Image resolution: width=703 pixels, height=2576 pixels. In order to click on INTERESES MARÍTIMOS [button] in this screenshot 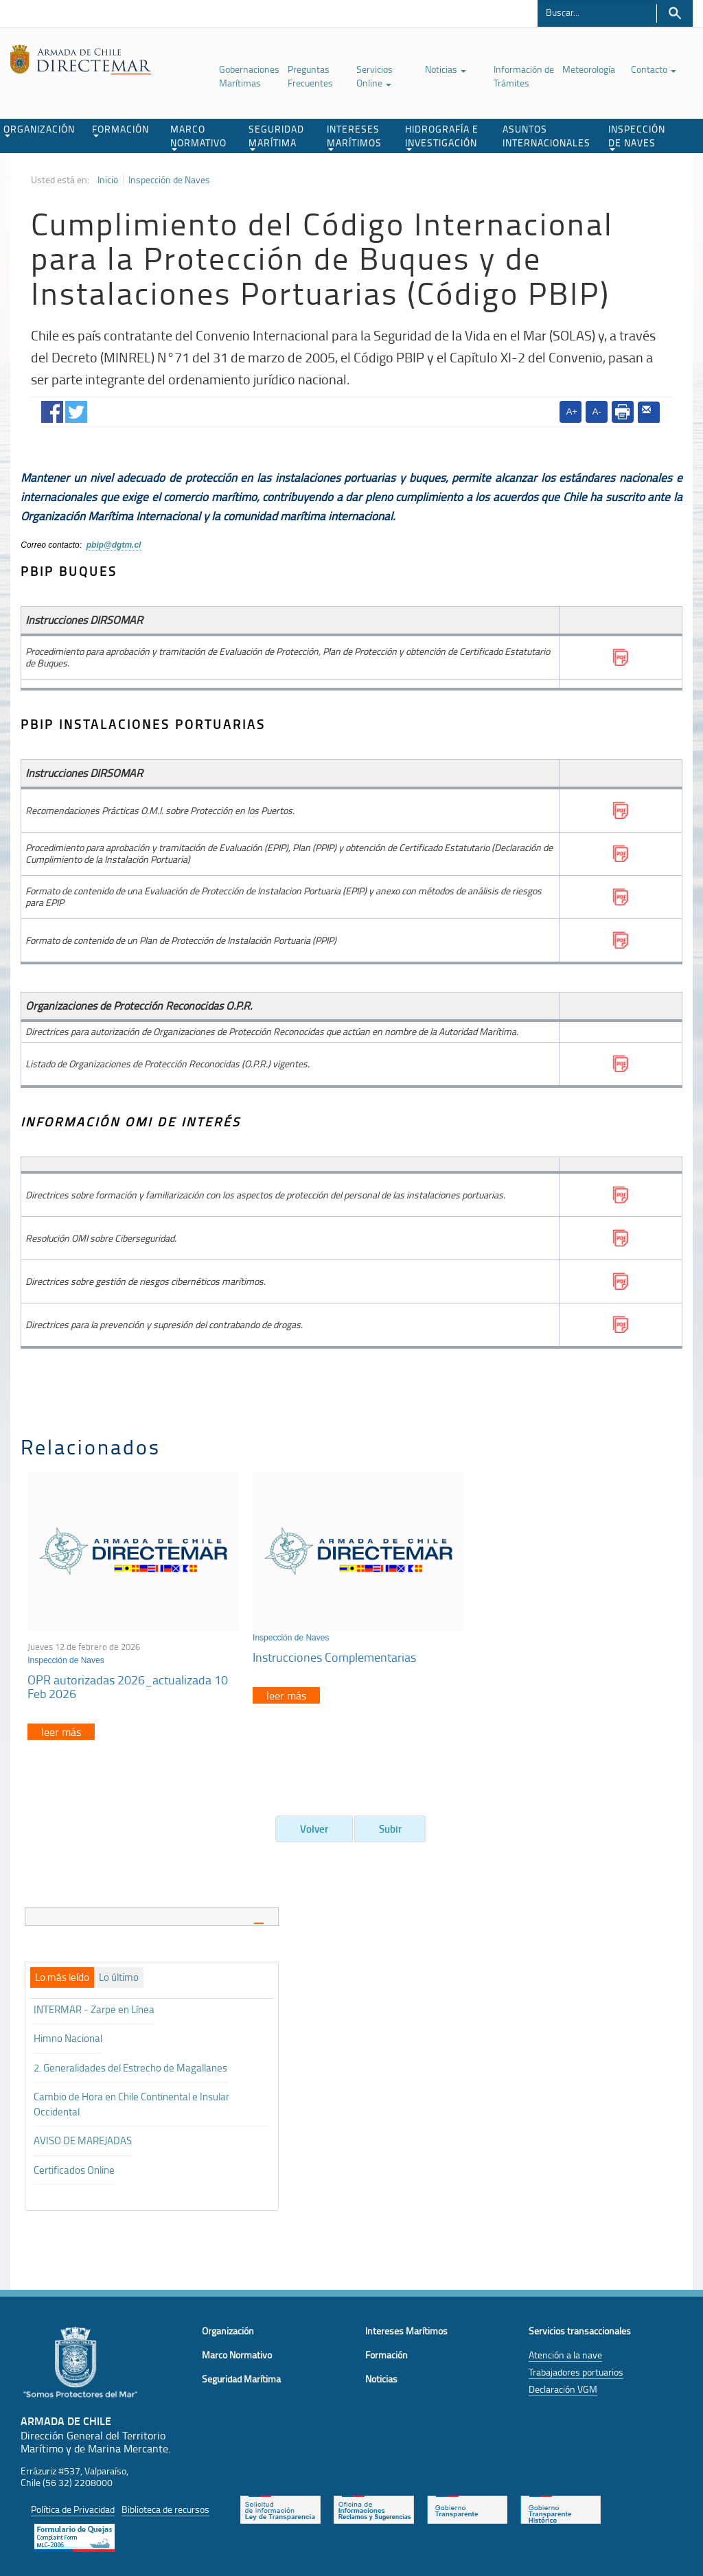, I will do `click(354, 136)`.